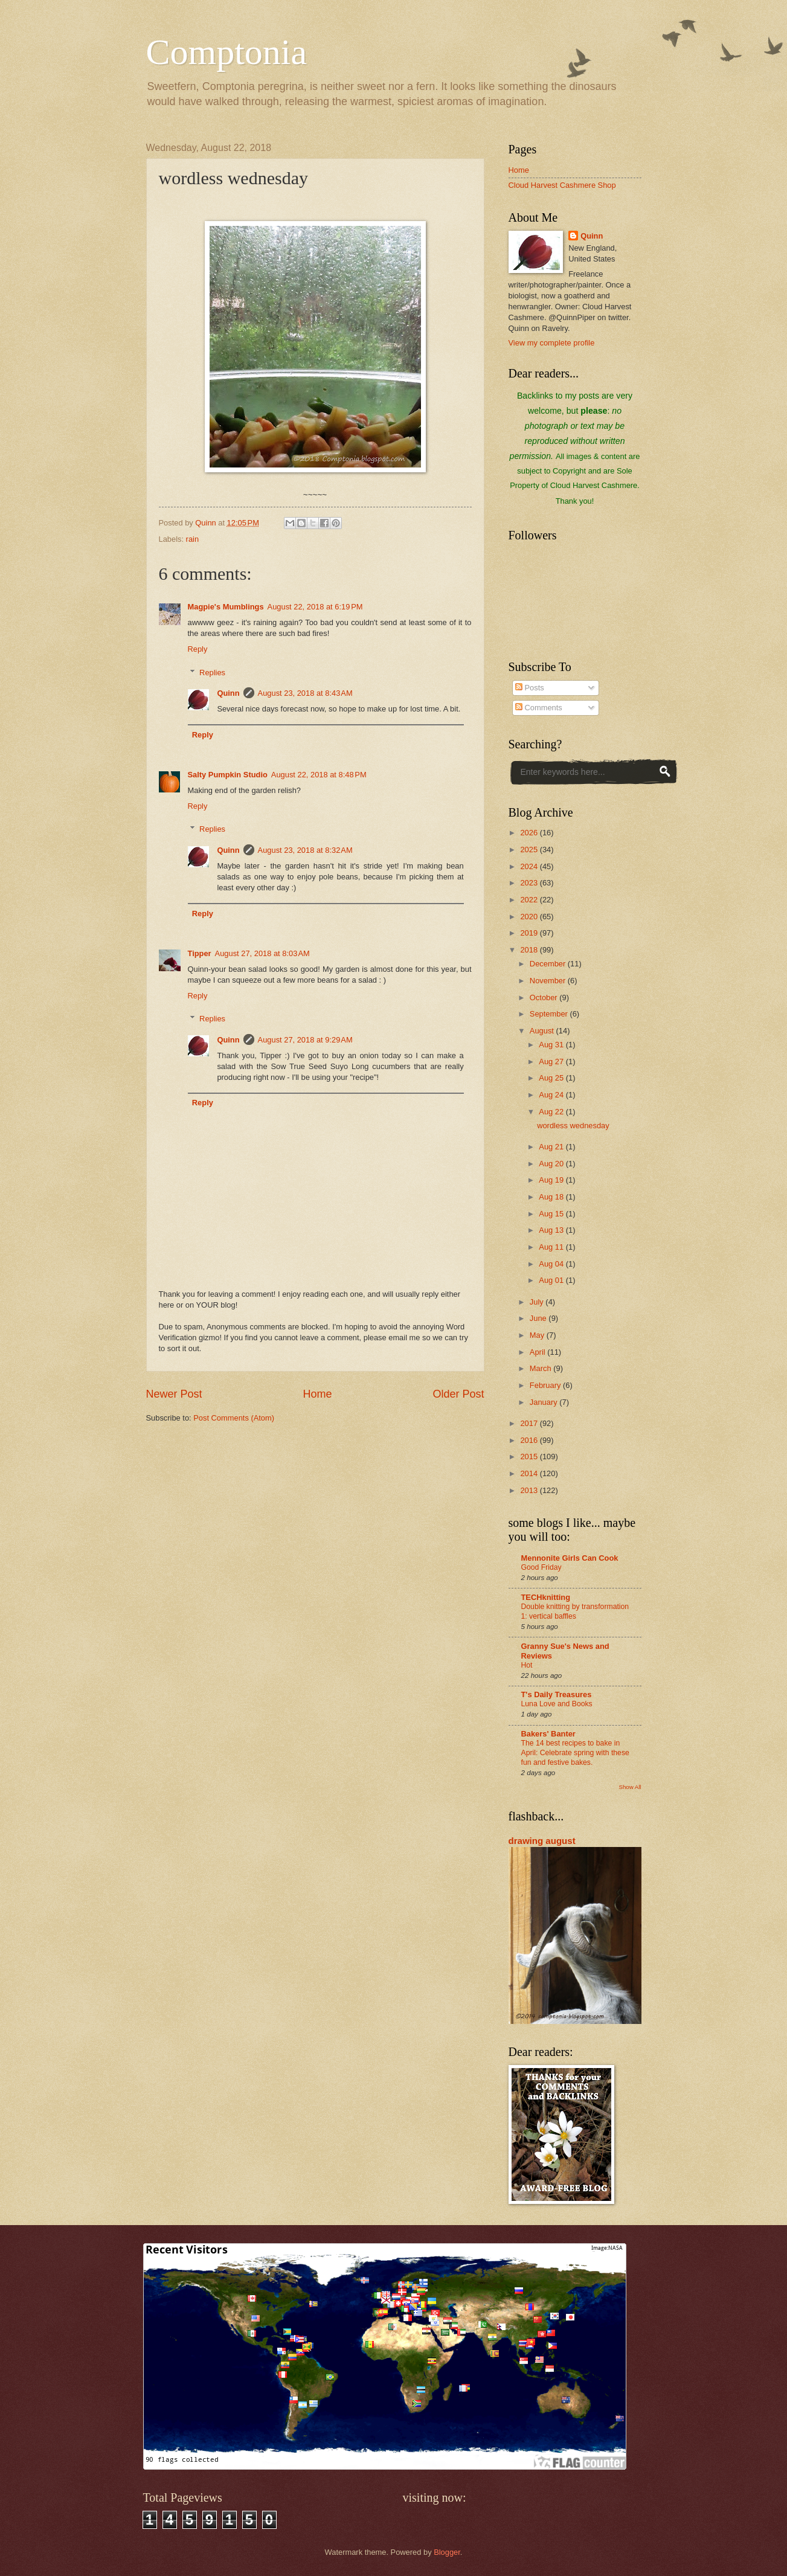 The image size is (787, 2576). What do you see at coordinates (529, 1456) in the screenshot?
I see `2015` at bounding box center [529, 1456].